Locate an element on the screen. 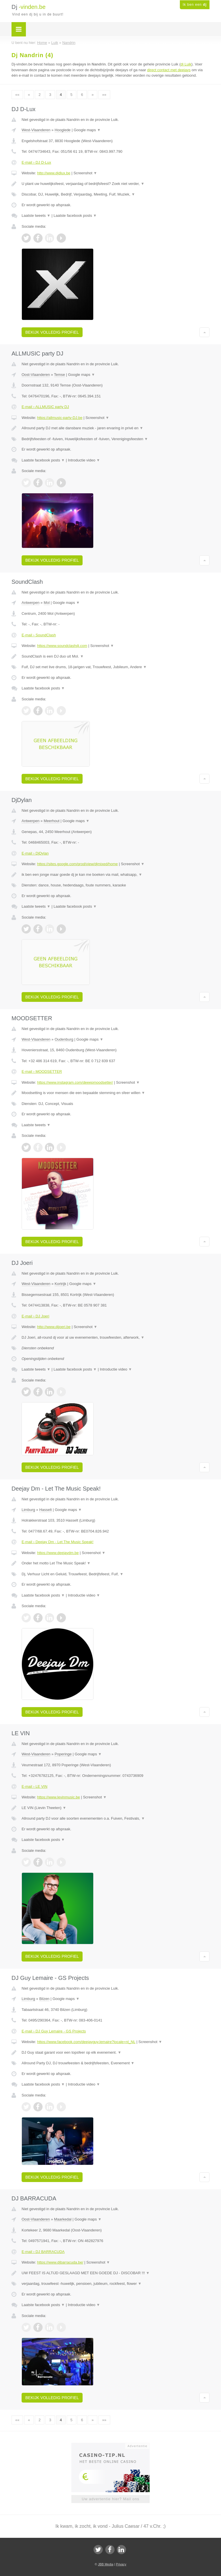 This screenshot has height=2576, width=221. https://www.soundclashdj.com is located at coordinates (62, 645).